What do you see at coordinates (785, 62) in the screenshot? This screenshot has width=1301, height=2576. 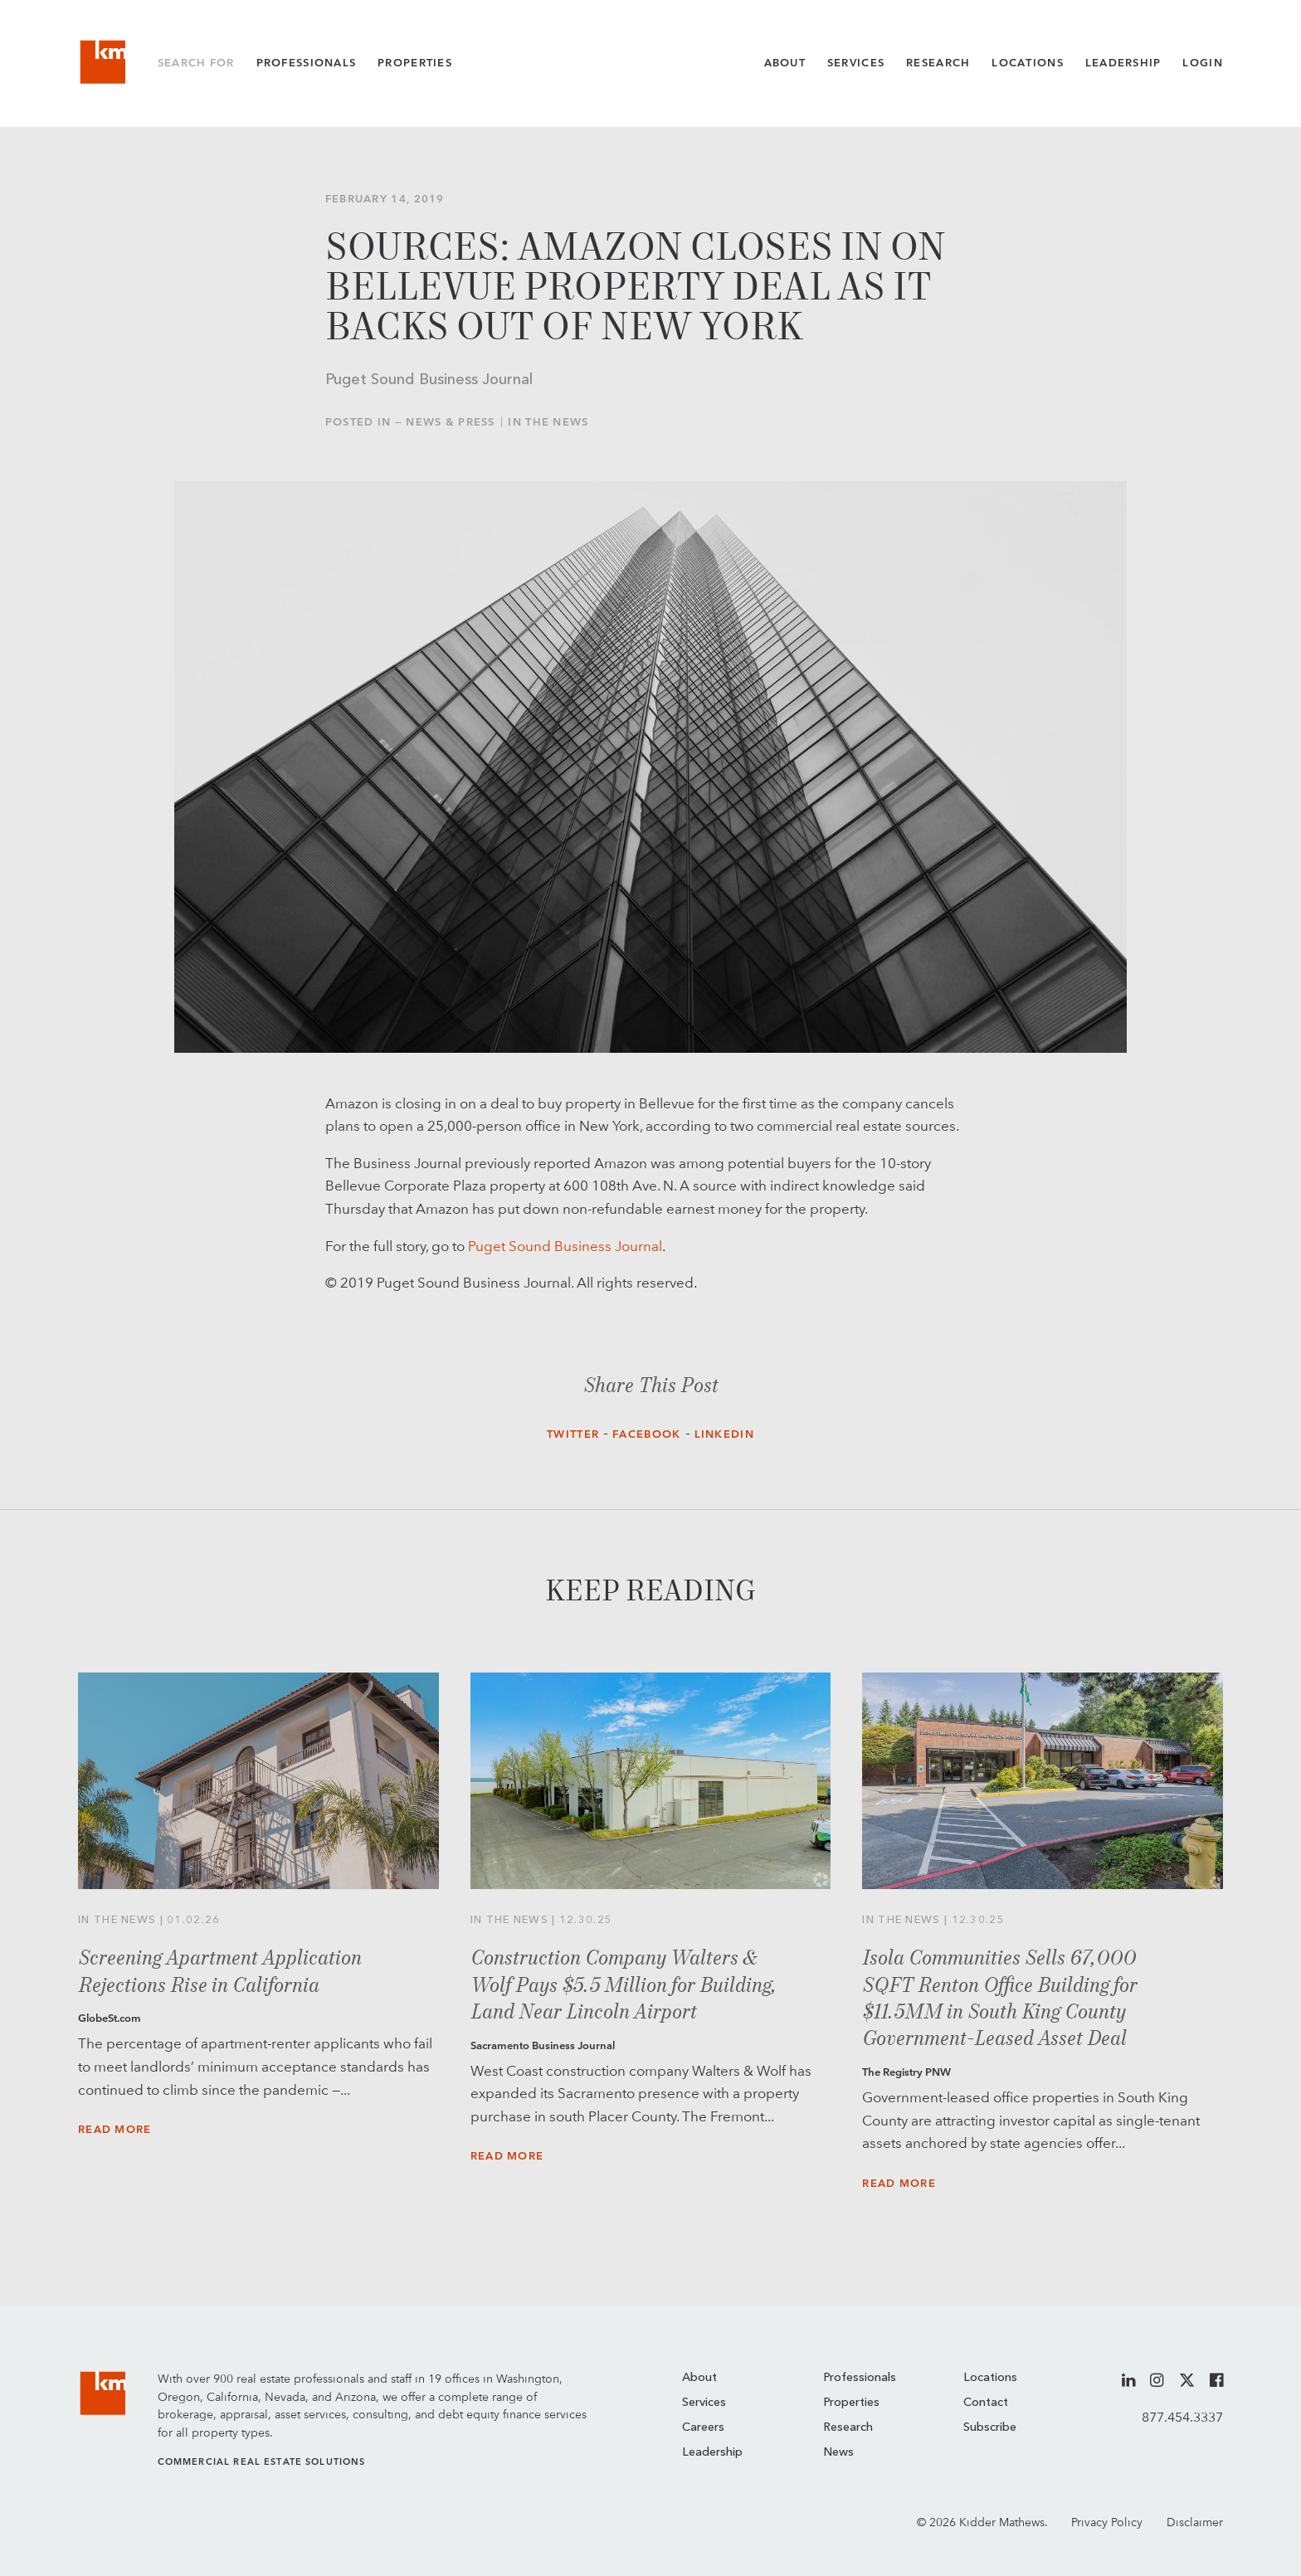 I see `About` at bounding box center [785, 62].